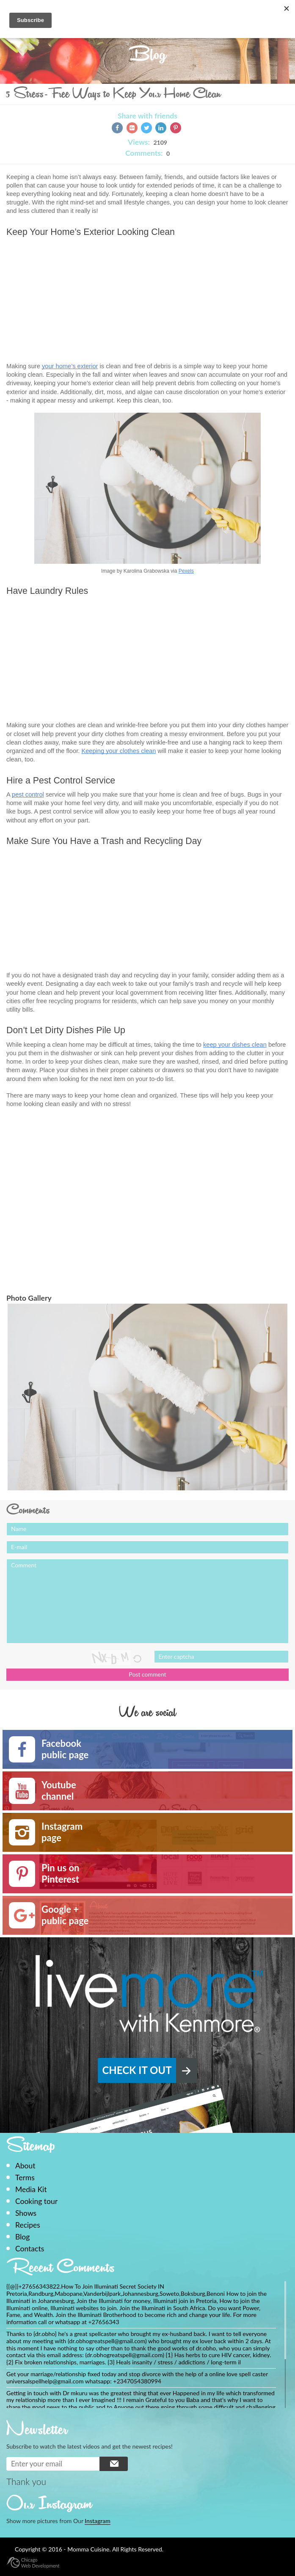  What do you see at coordinates (29, 2248) in the screenshot?
I see `Contacts` at bounding box center [29, 2248].